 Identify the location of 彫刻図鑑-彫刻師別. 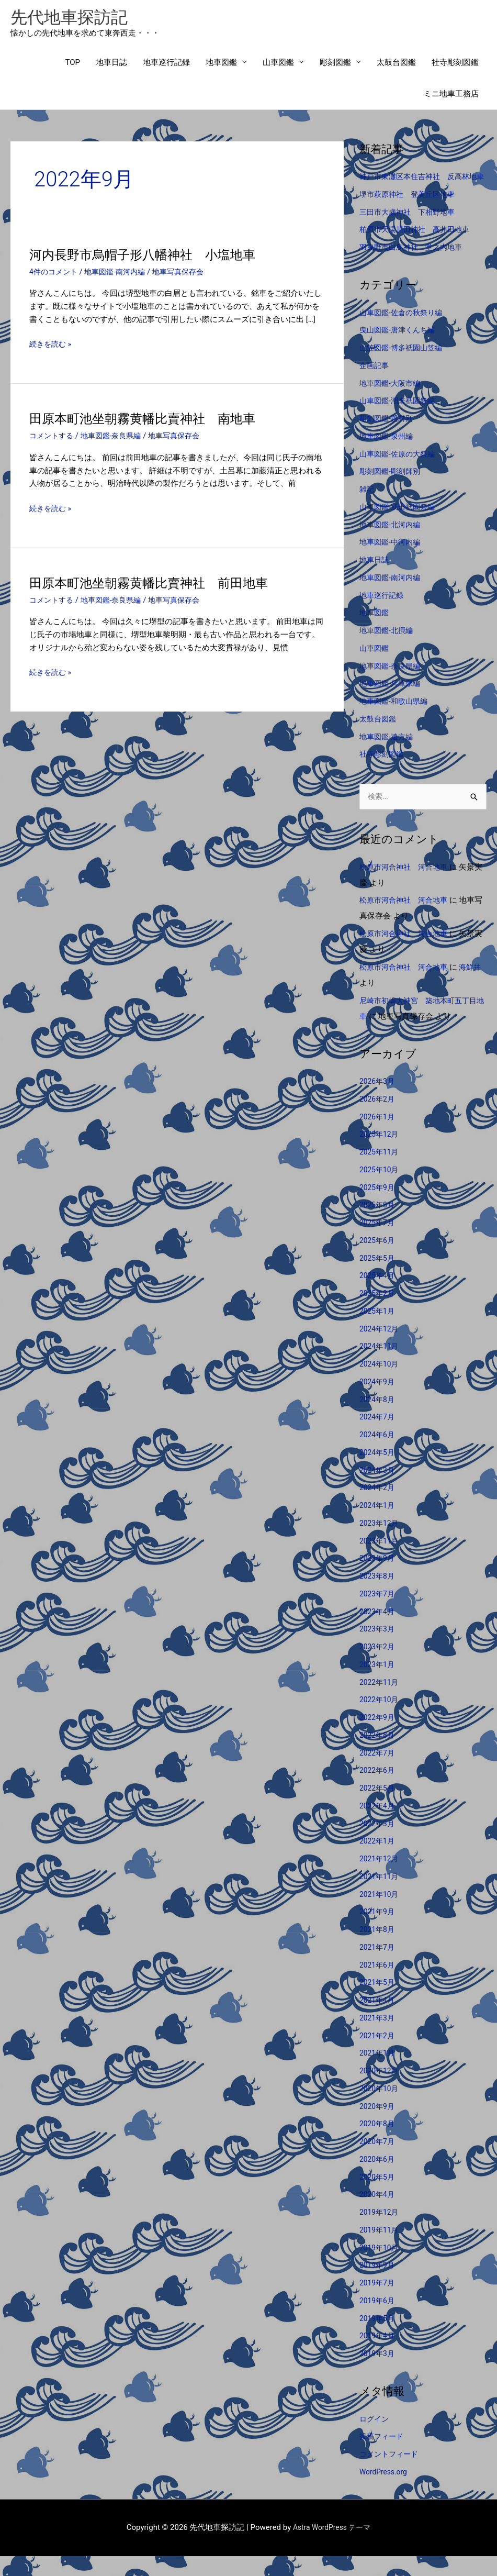
(391, 490).